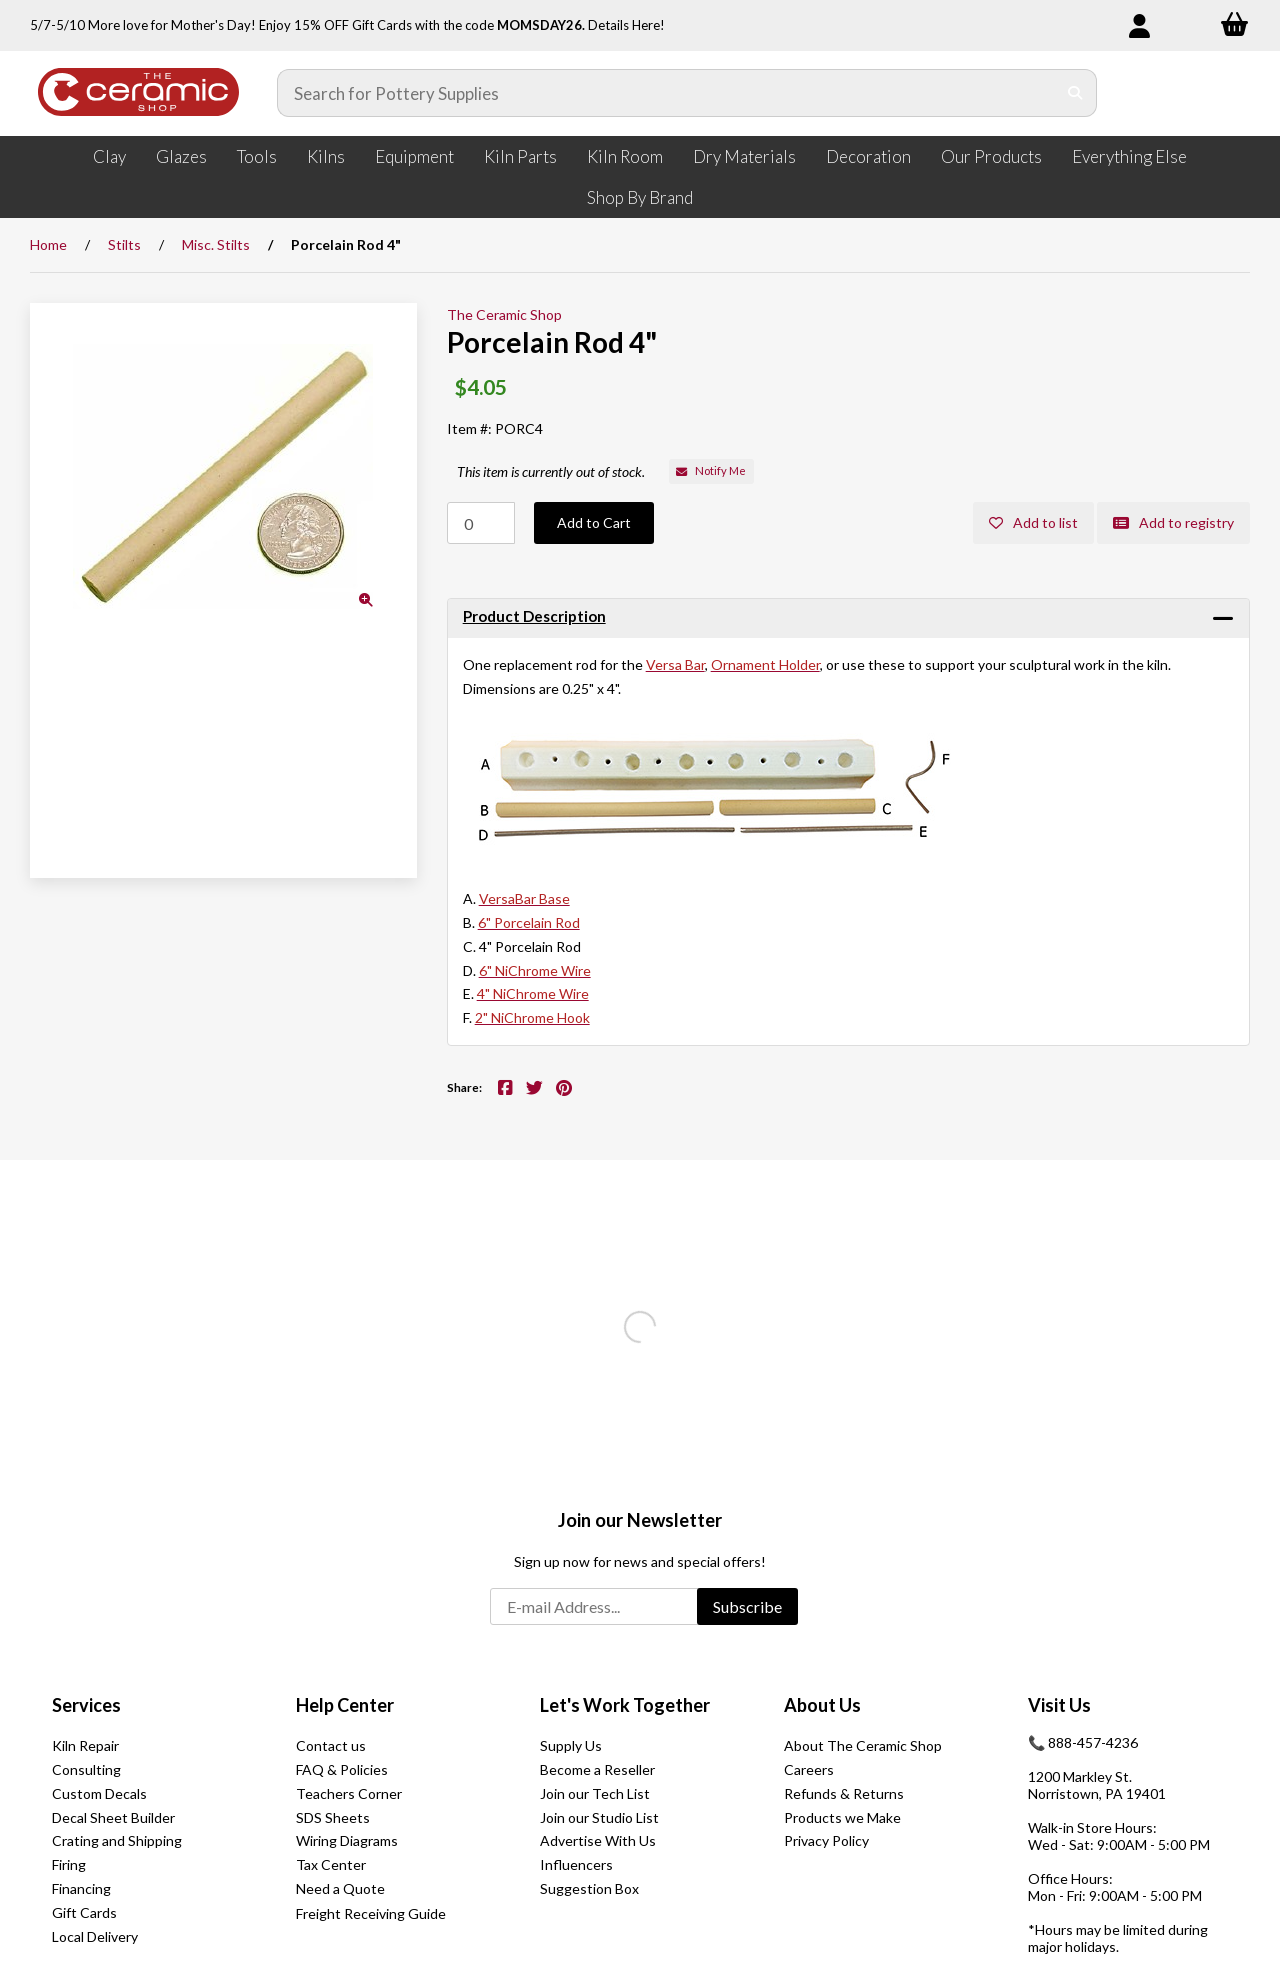  What do you see at coordinates (504, 314) in the screenshot?
I see `The Ceramic Shop` at bounding box center [504, 314].